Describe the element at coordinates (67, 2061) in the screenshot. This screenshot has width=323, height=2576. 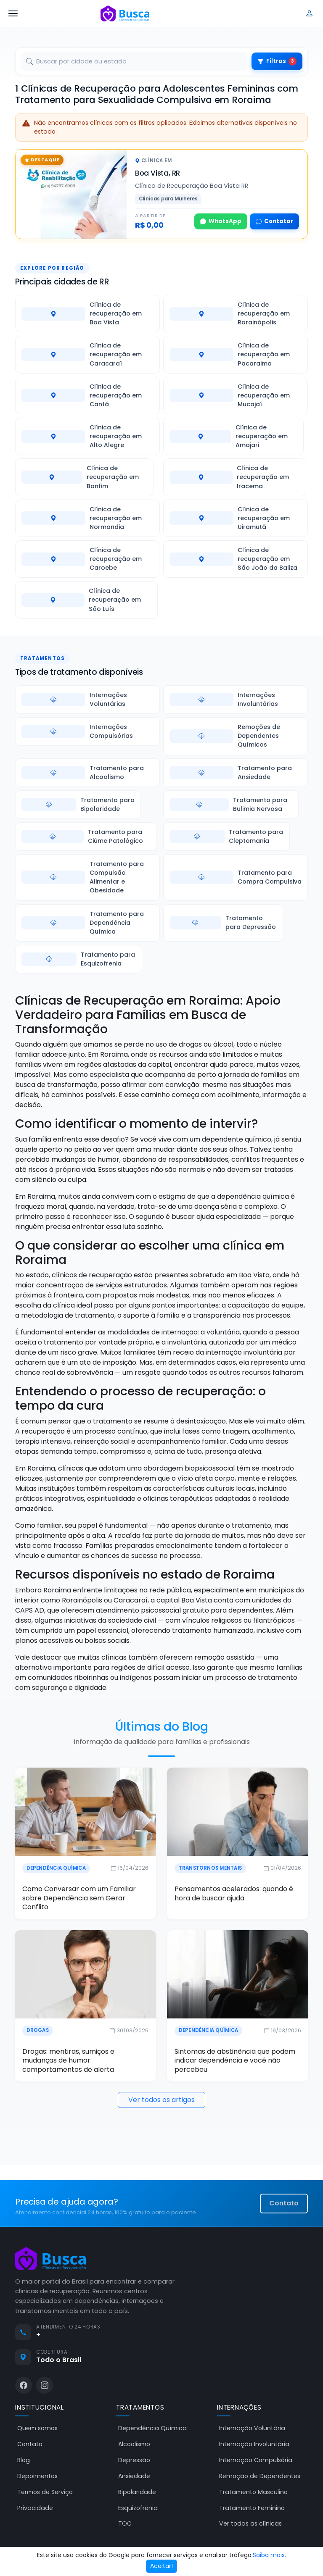
I see `Drogas: mentiras, sumiços e mudanças de humor: comportamentos de alerta` at that location.